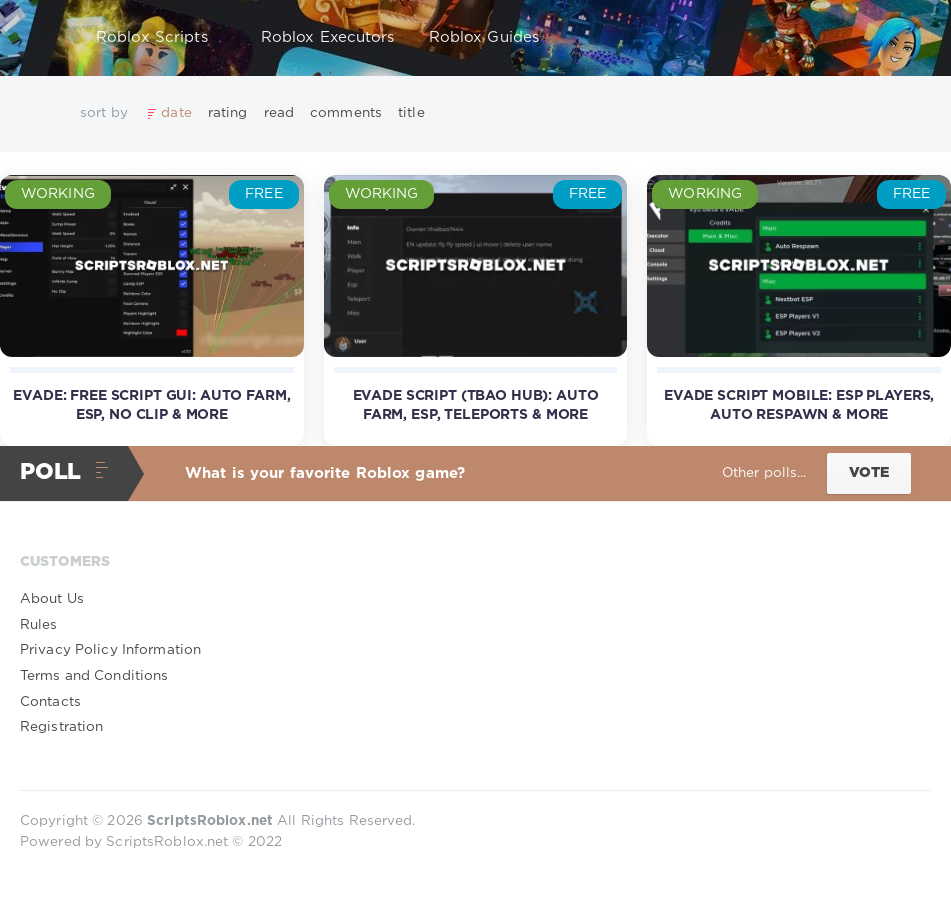  I want to click on Contacts, so click(50, 702).